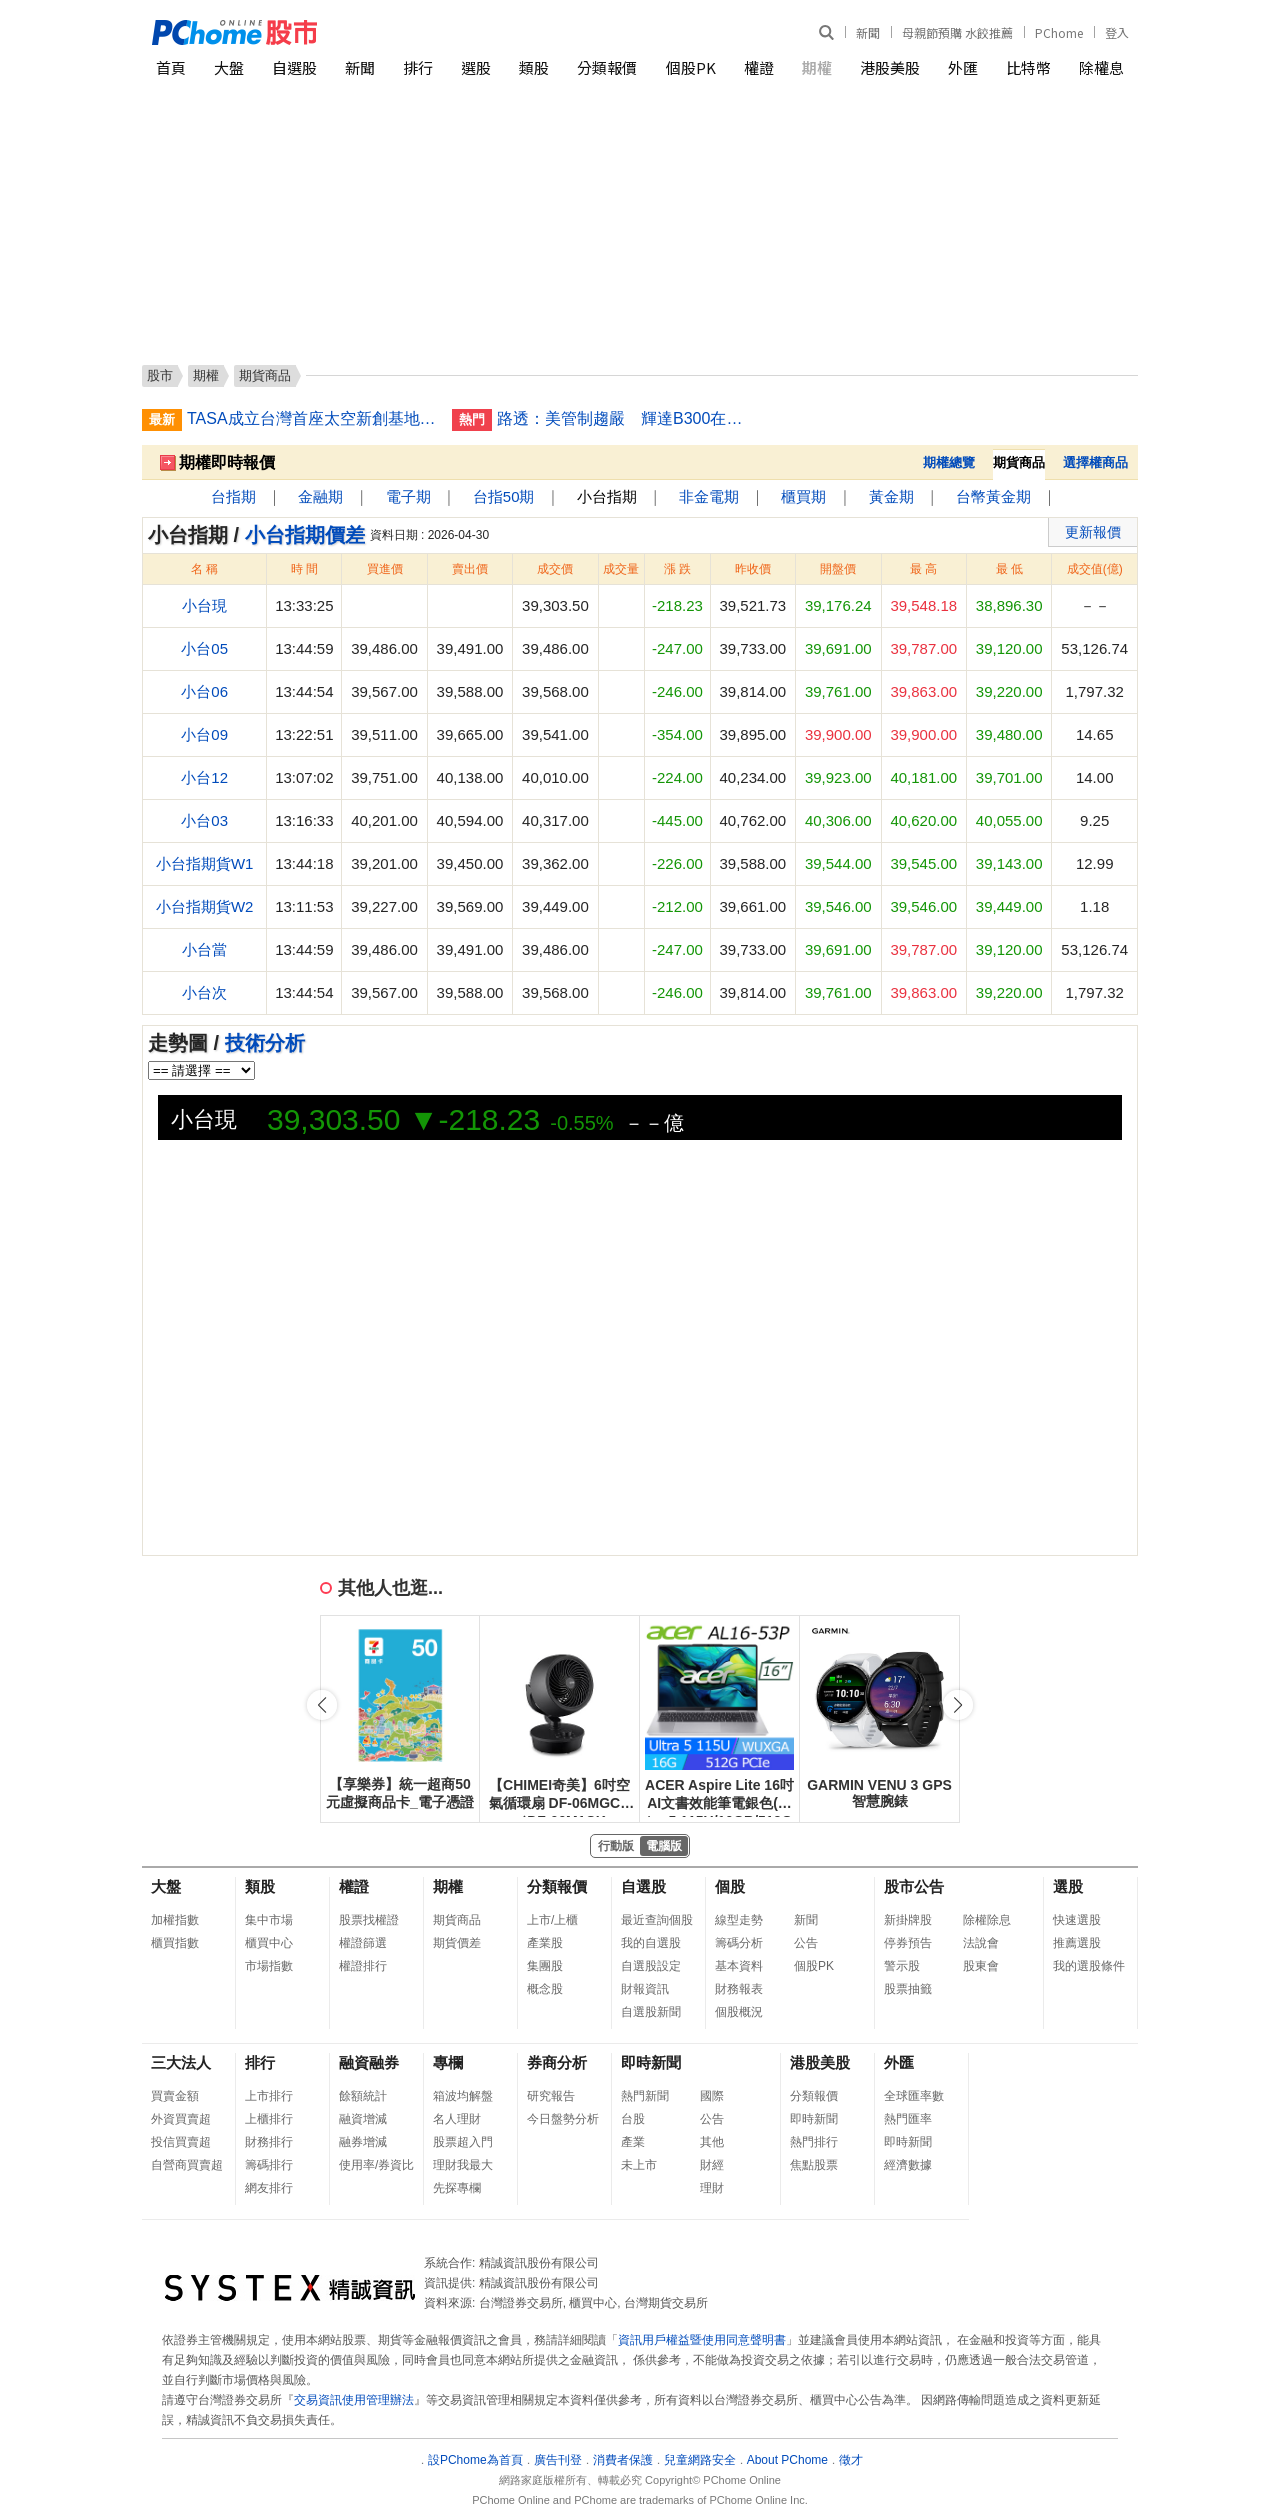  What do you see at coordinates (814, 2142) in the screenshot?
I see `熱門排行` at bounding box center [814, 2142].